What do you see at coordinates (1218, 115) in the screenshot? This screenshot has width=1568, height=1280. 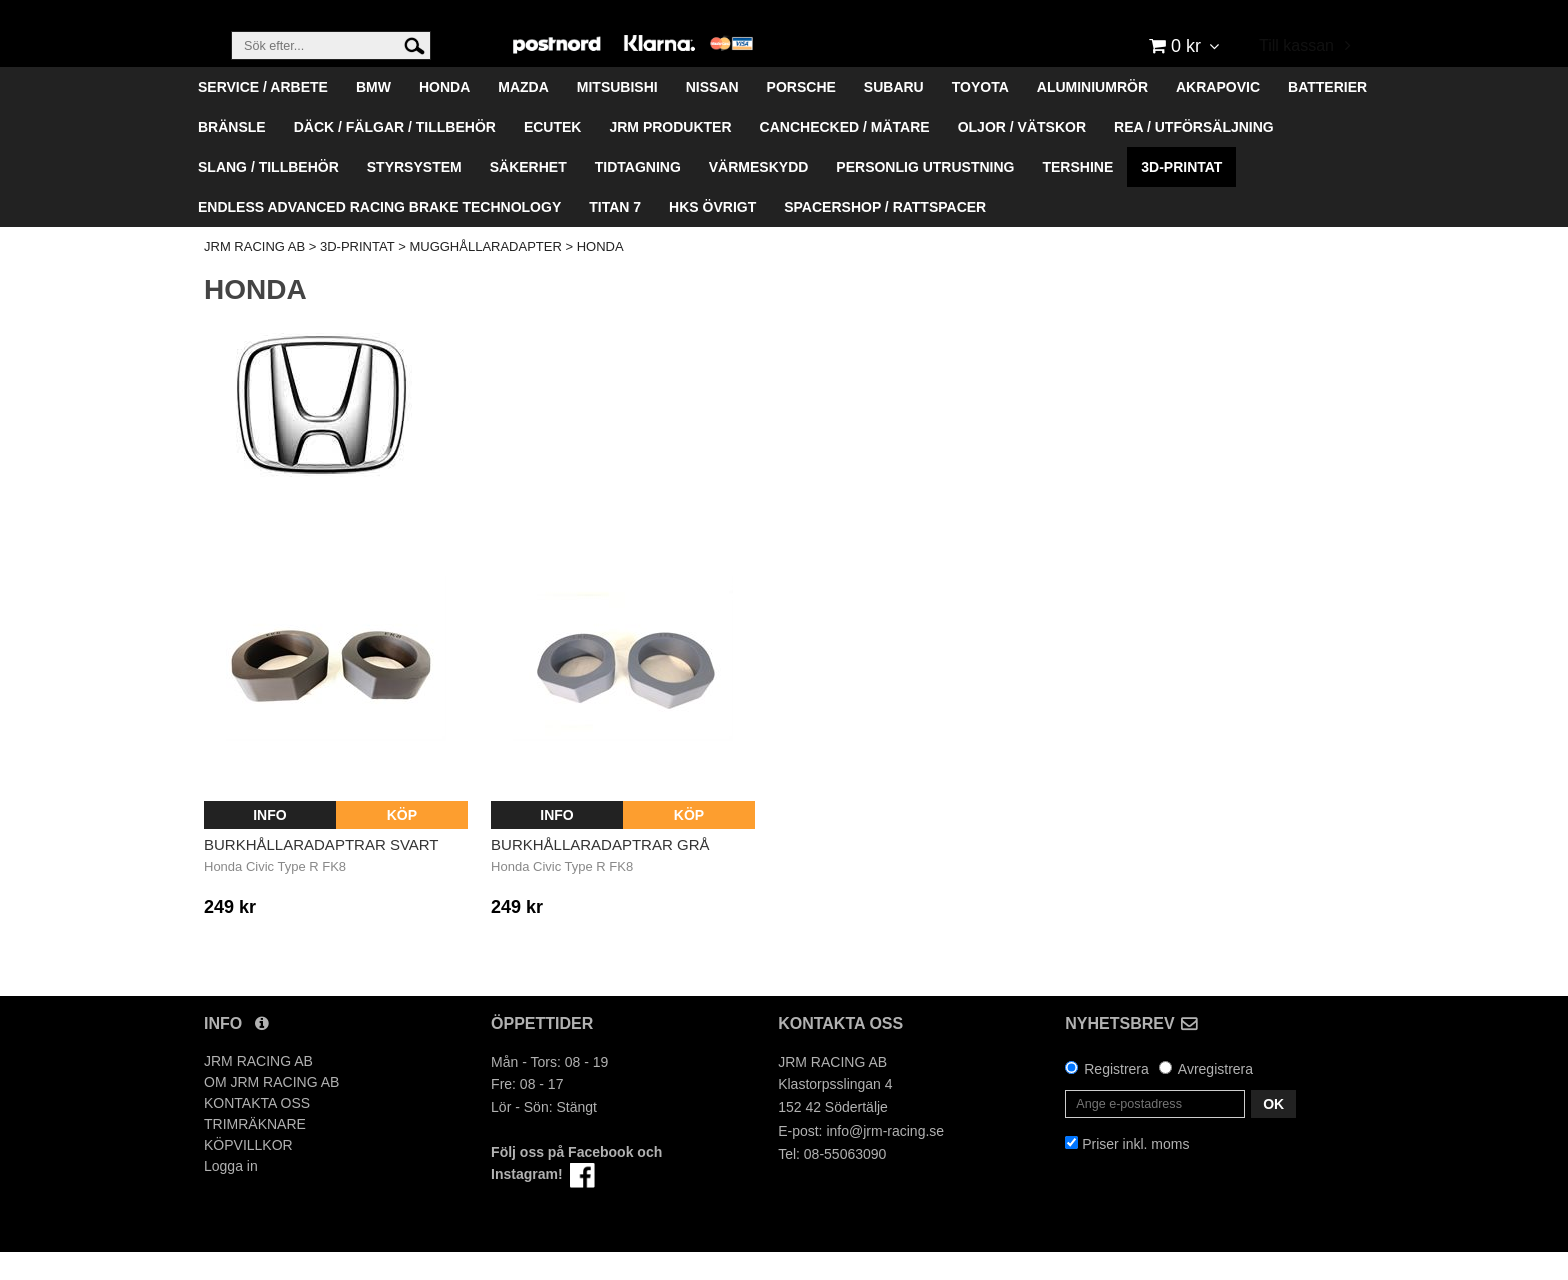 I see `AKRAPOVIC` at bounding box center [1218, 115].